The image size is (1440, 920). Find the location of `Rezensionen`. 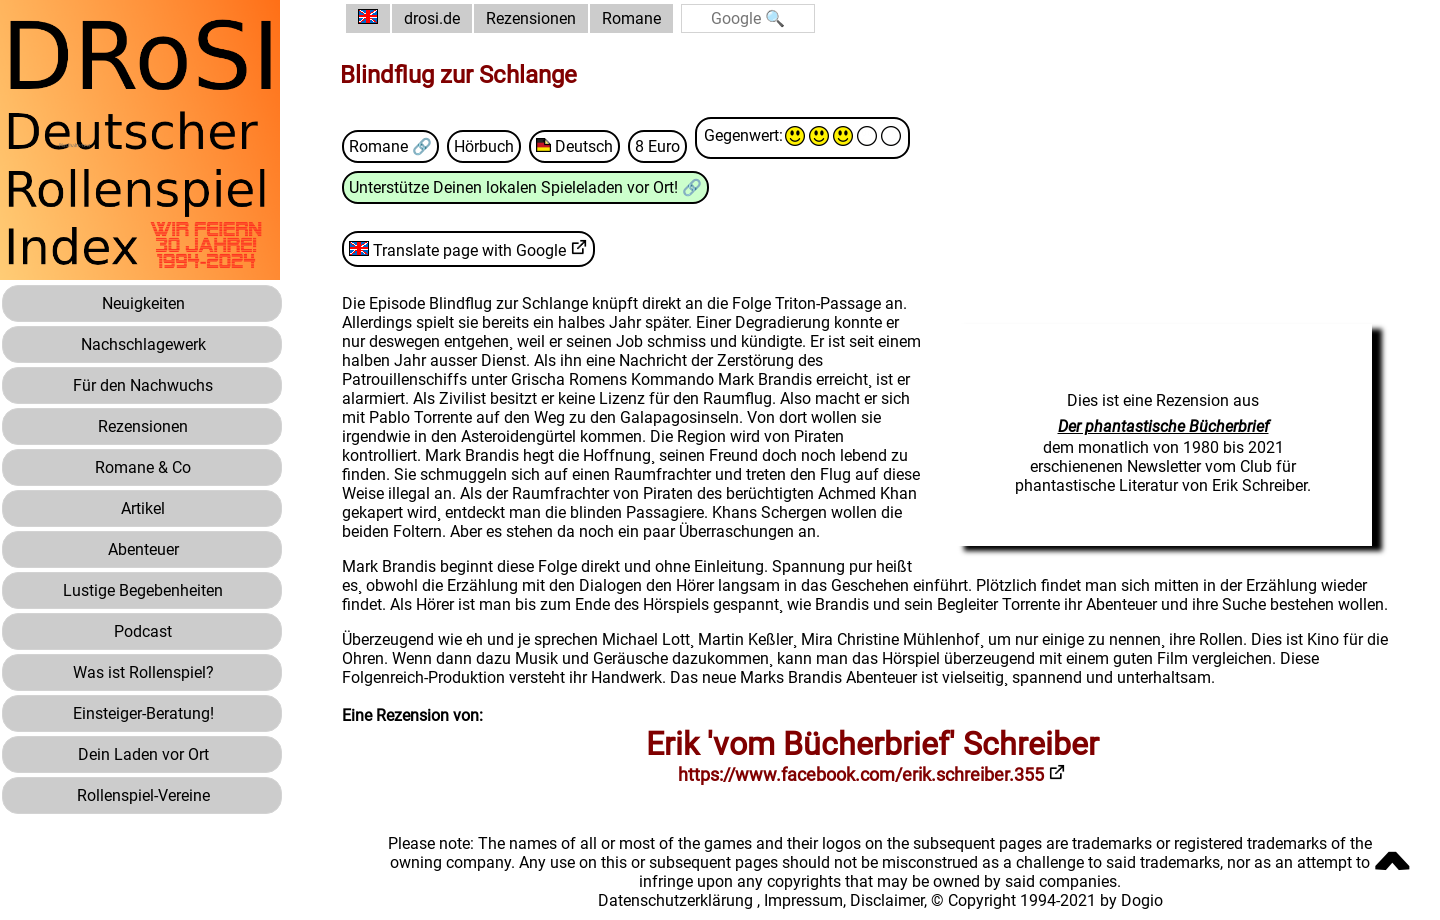

Rezensionen is located at coordinates (531, 18).